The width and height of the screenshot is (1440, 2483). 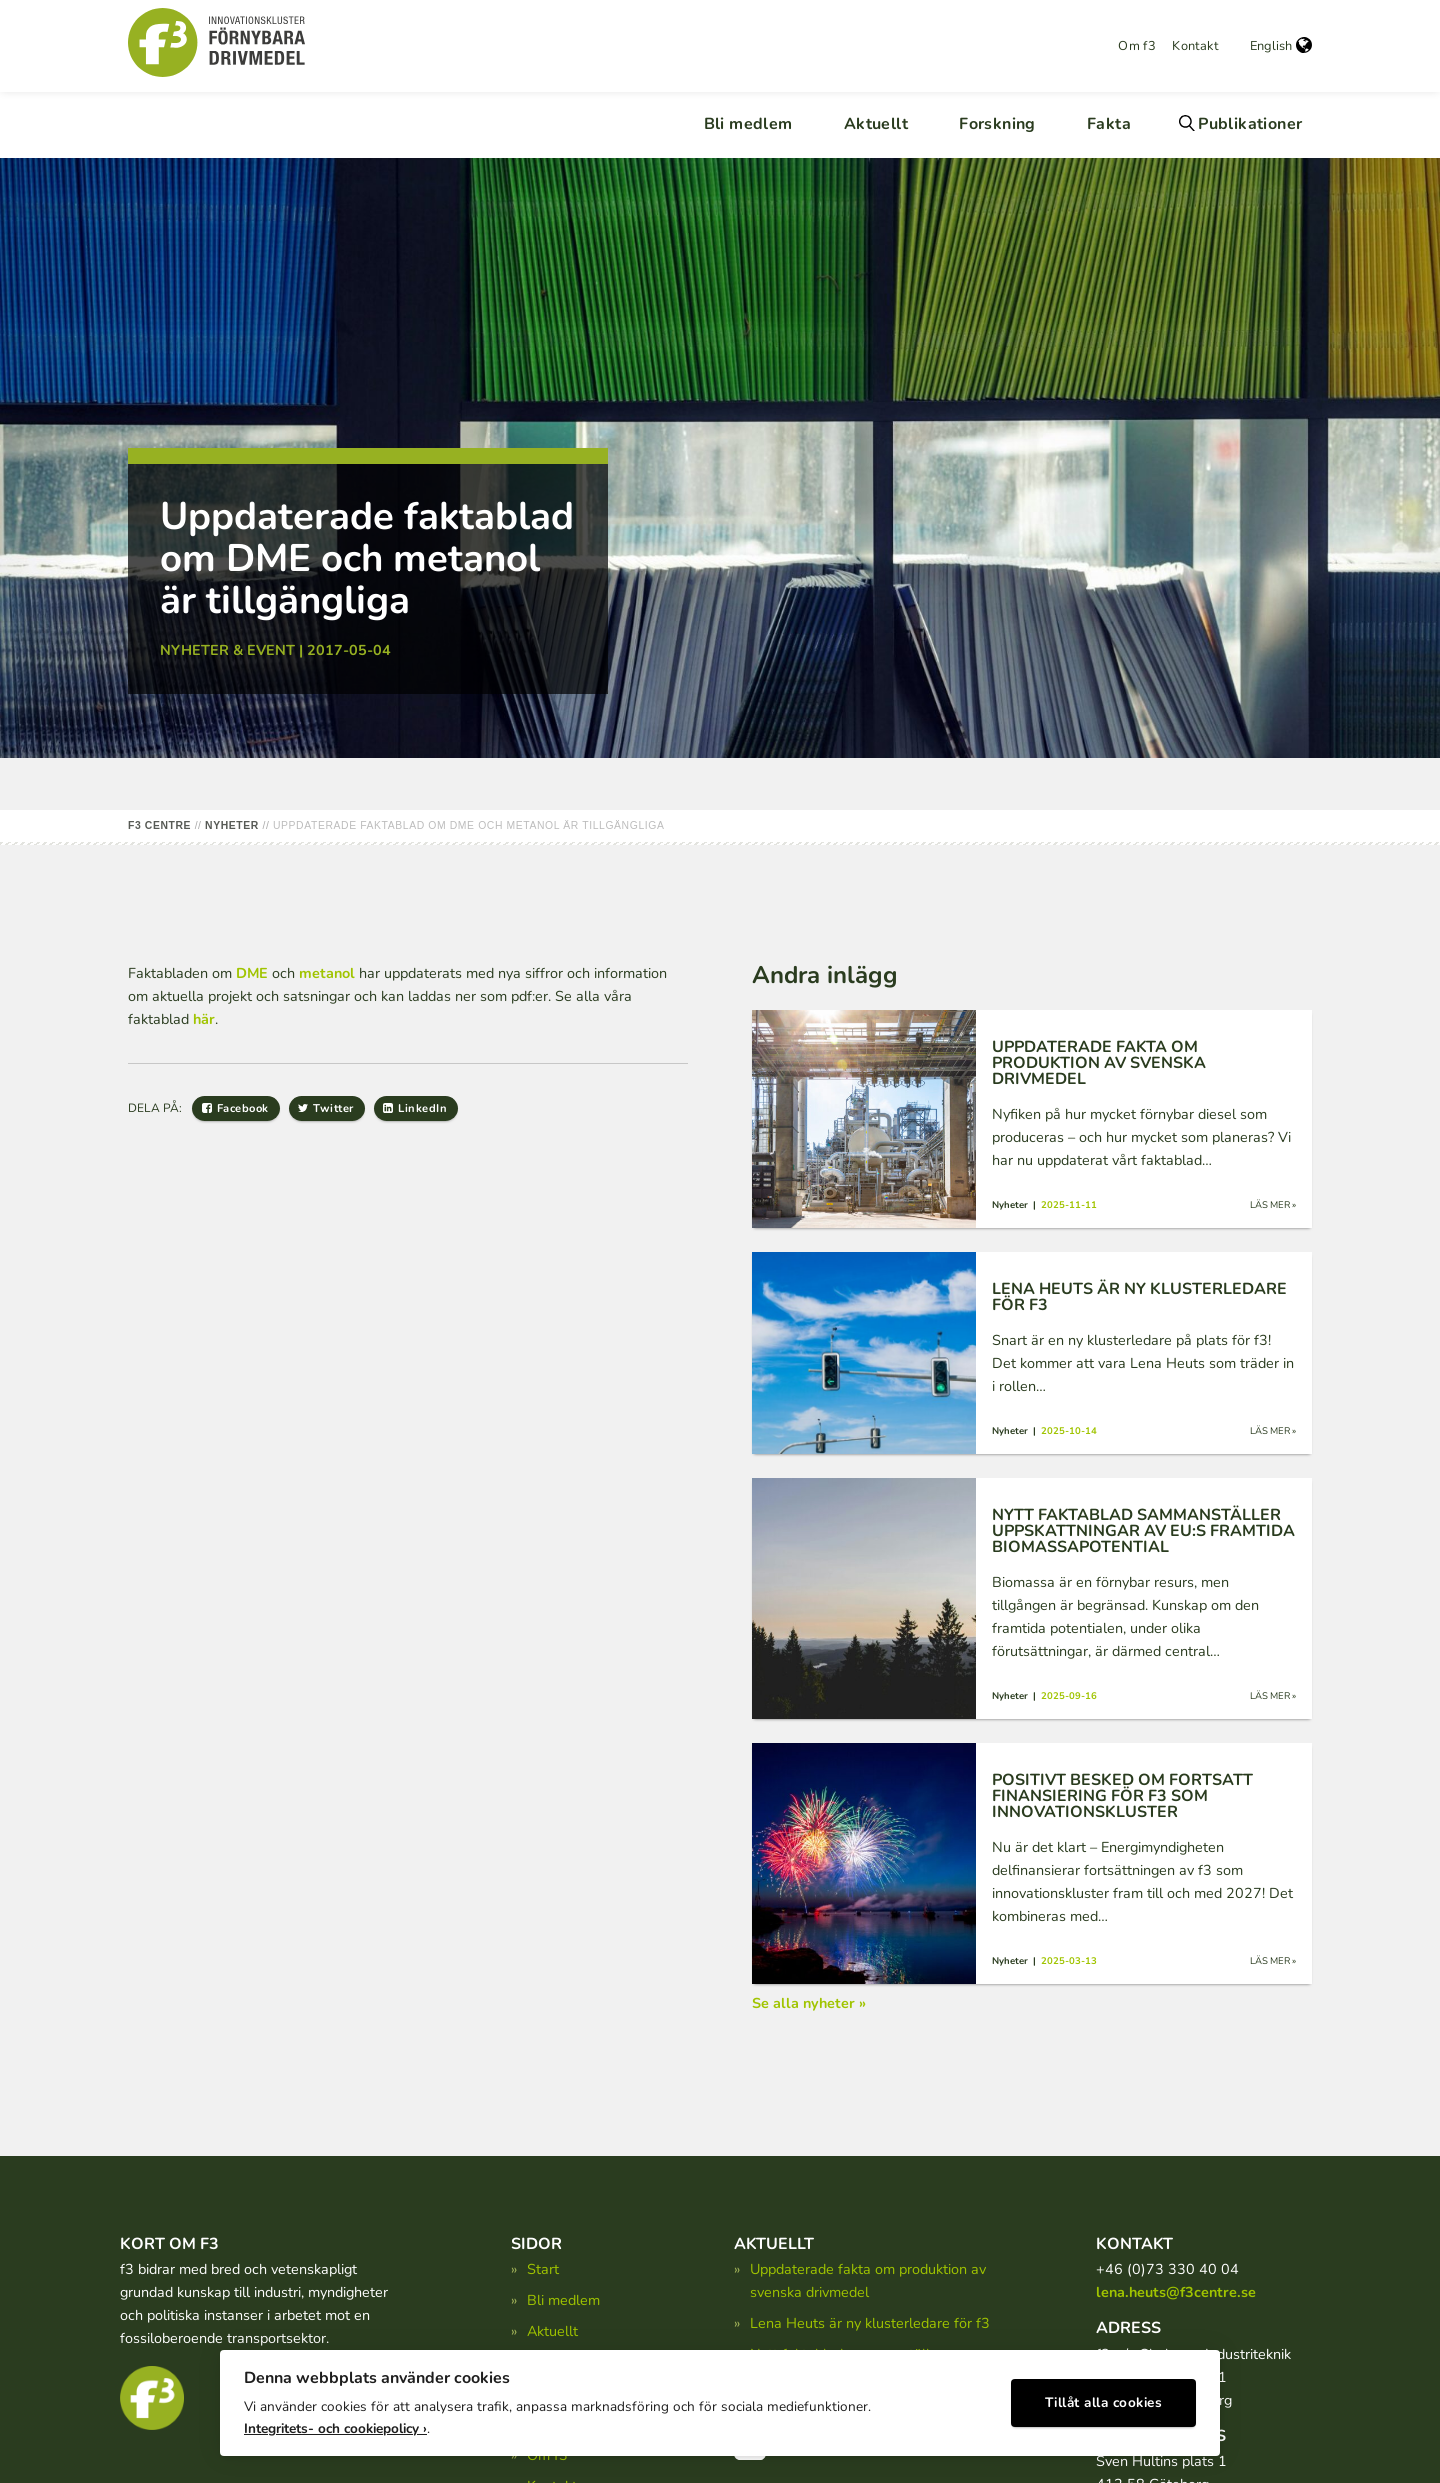 What do you see at coordinates (1195, 46) in the screenshot?
I see `Kontakt` at bounding box center [1195, 46].